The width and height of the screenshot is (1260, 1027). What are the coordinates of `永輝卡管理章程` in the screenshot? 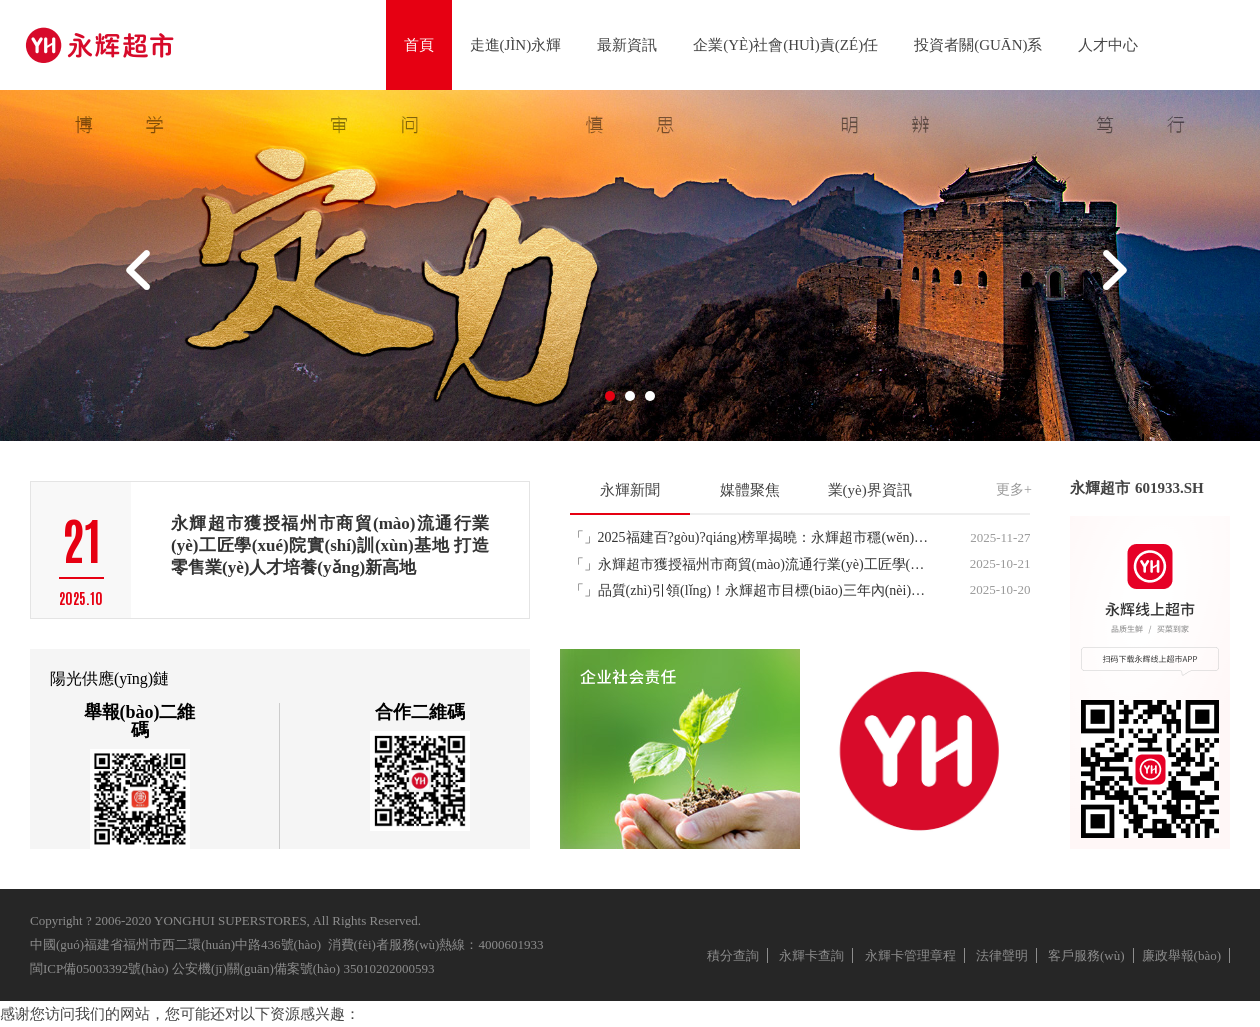 It's located at (910, 955).